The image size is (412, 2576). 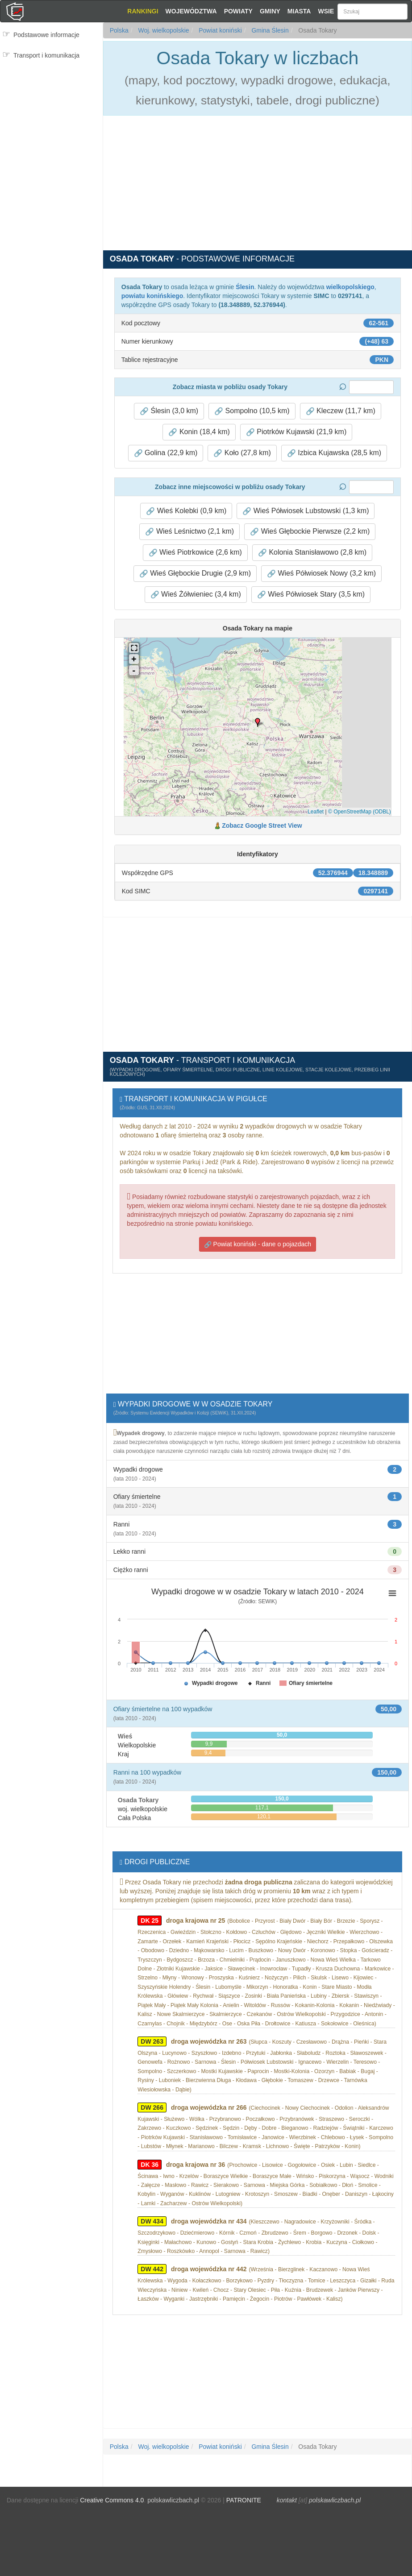 What do you see at coordinates (372, 12) in the screenshot?
I see `[Szukaj]` at bounding box center [372, 12].